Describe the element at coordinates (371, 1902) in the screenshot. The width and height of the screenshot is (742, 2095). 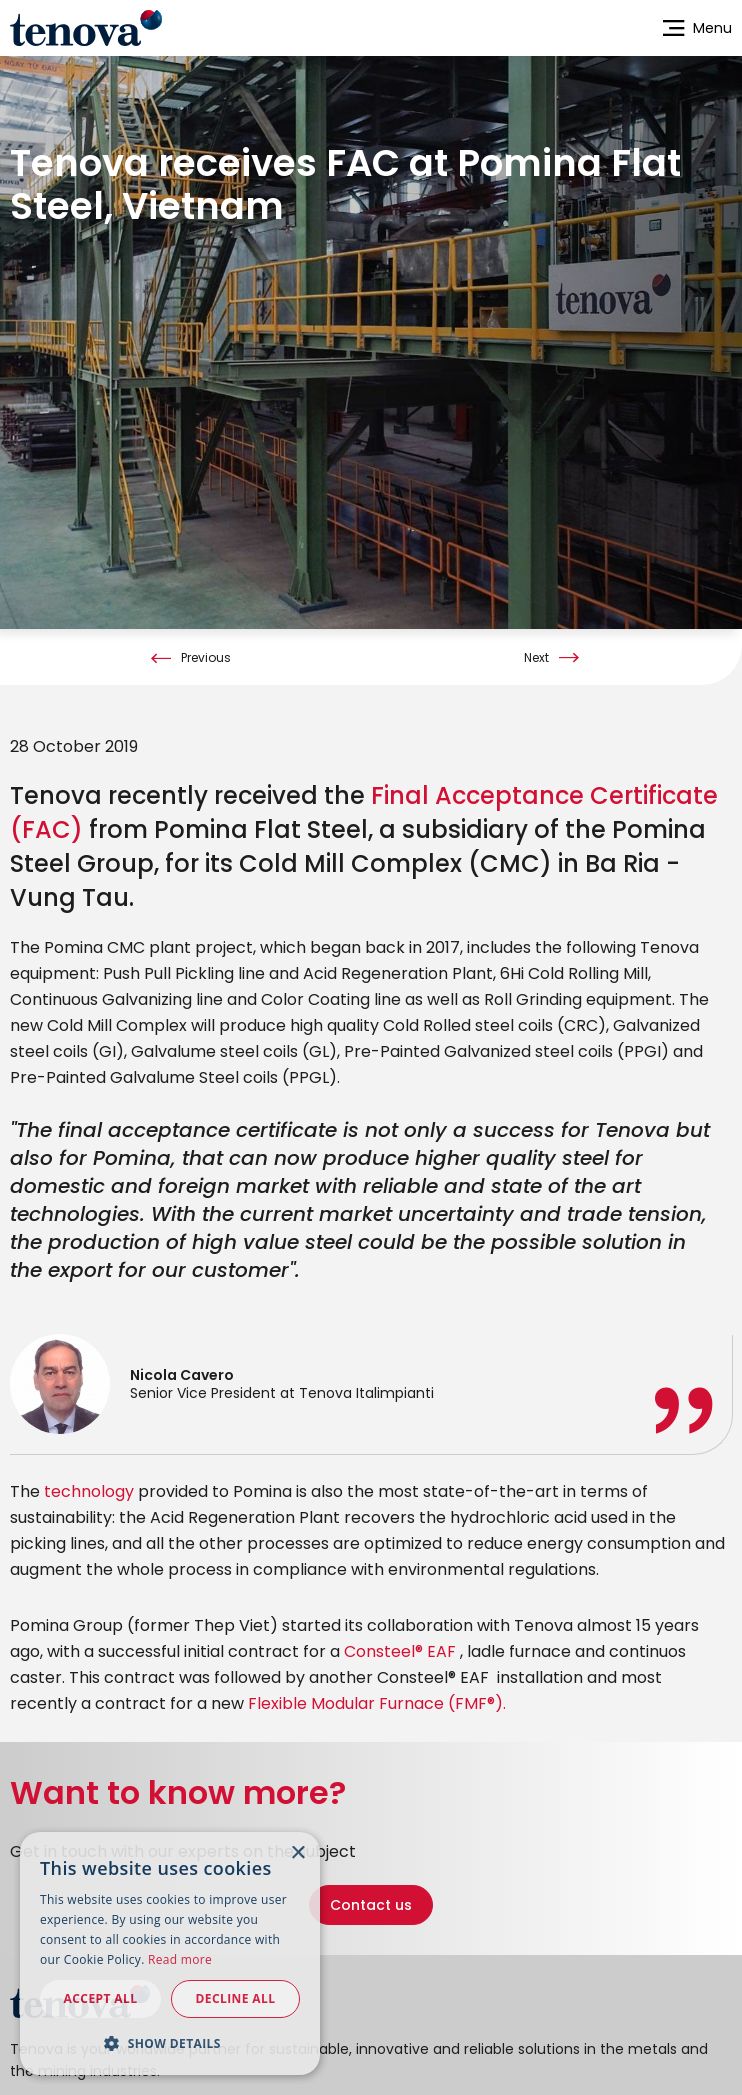
I see `Contact us` at that location.